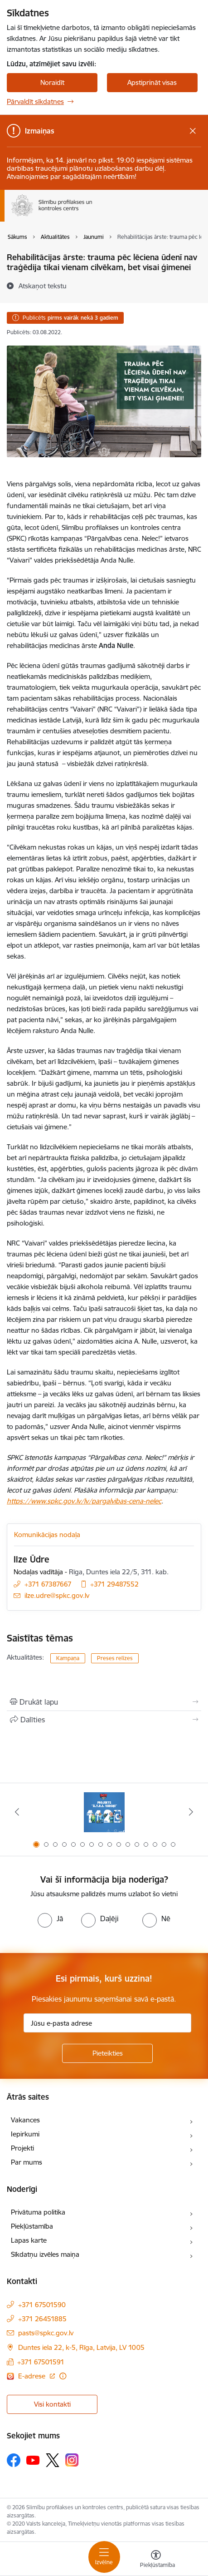 The height and width of the screenshot is (2576, 208). I want to click on ilze.udre@spkc.gov.lv, so click(56, 1595).